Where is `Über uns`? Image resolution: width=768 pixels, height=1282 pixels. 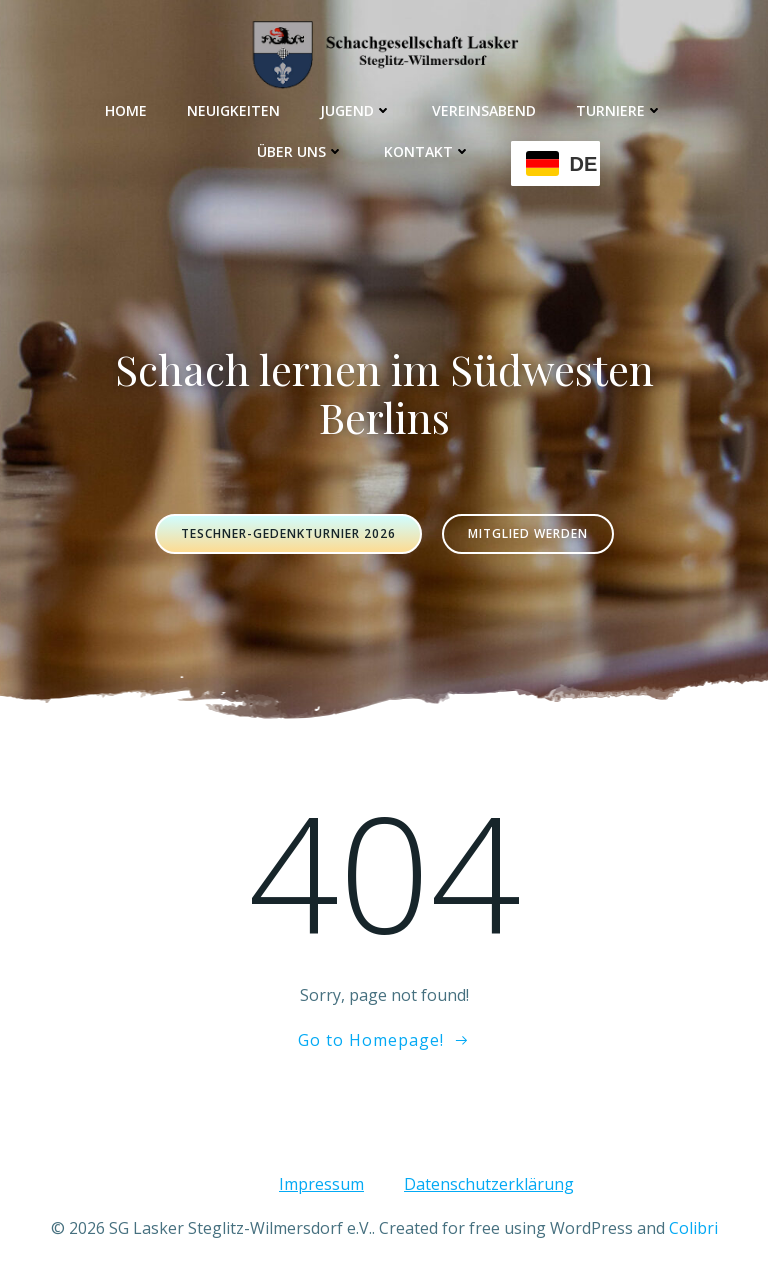
Über uns is located at coordinates (300, 151).